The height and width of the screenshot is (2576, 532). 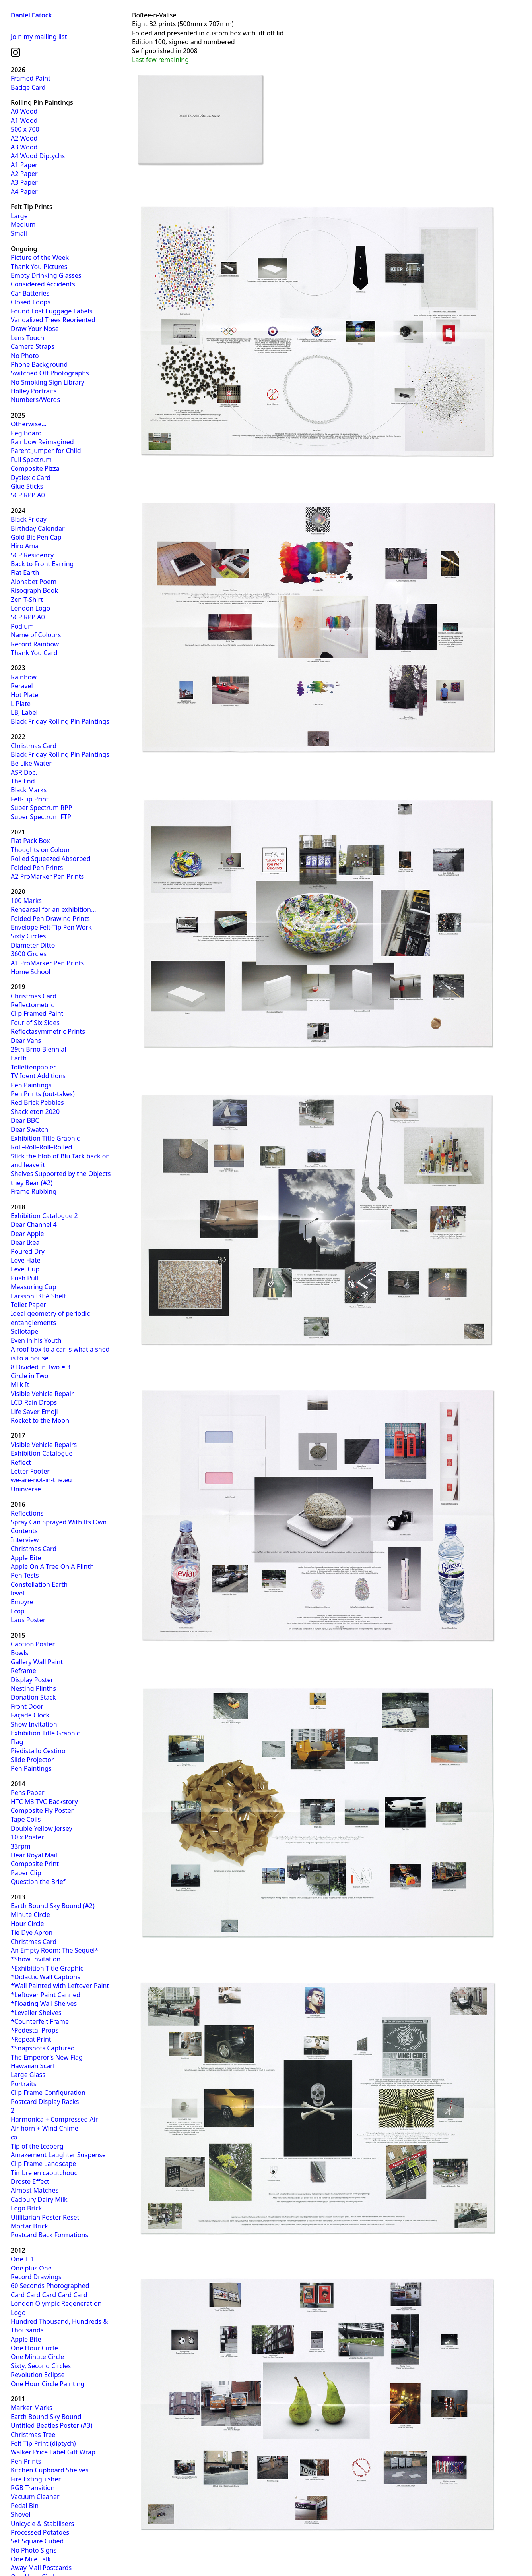 I want to click on 500 x 700, so click(x=25, y=129).